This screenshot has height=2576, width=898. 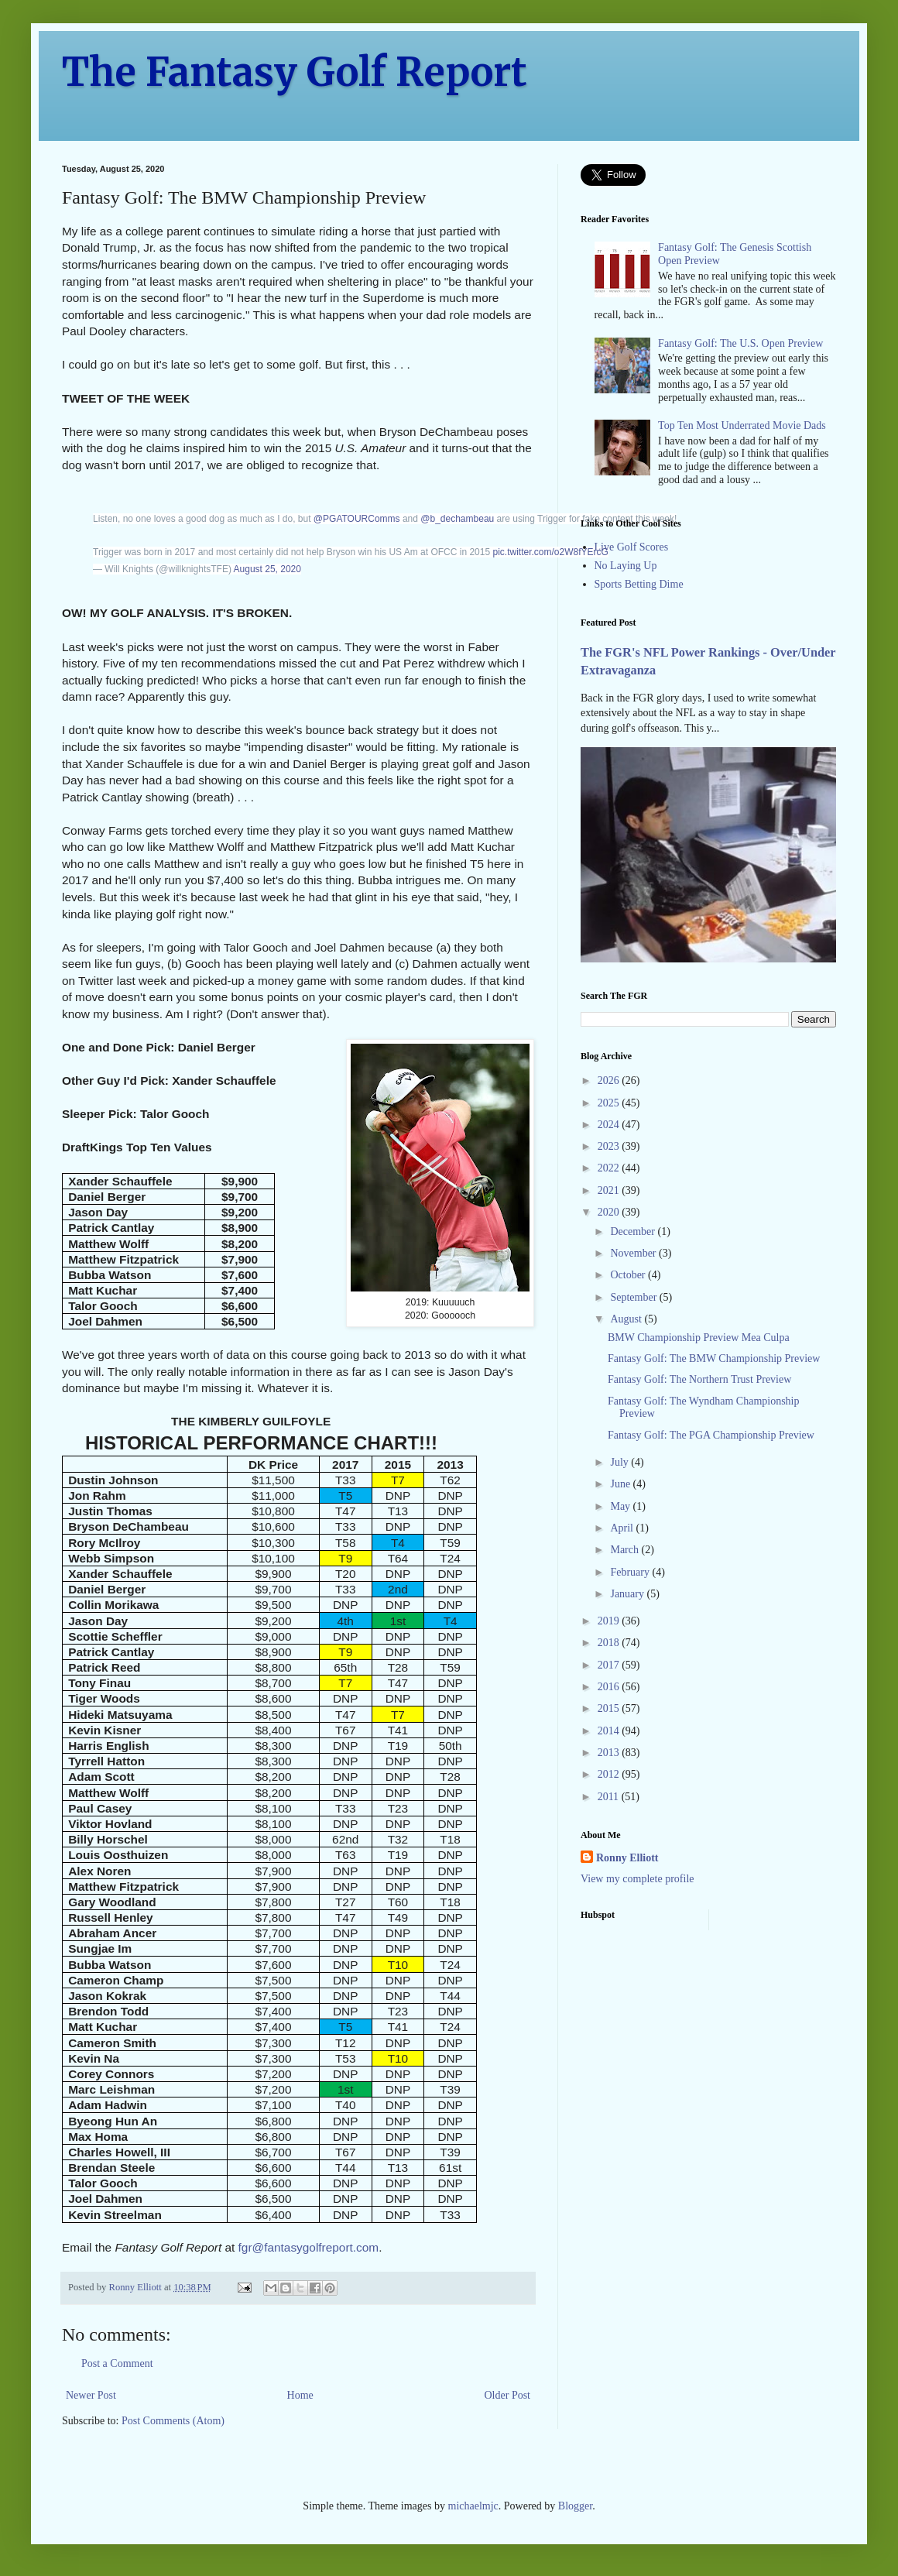 What do you see at coordinates (610, 1797) in the screenshot?
I see `2011` at bounding box center [610, 1797].